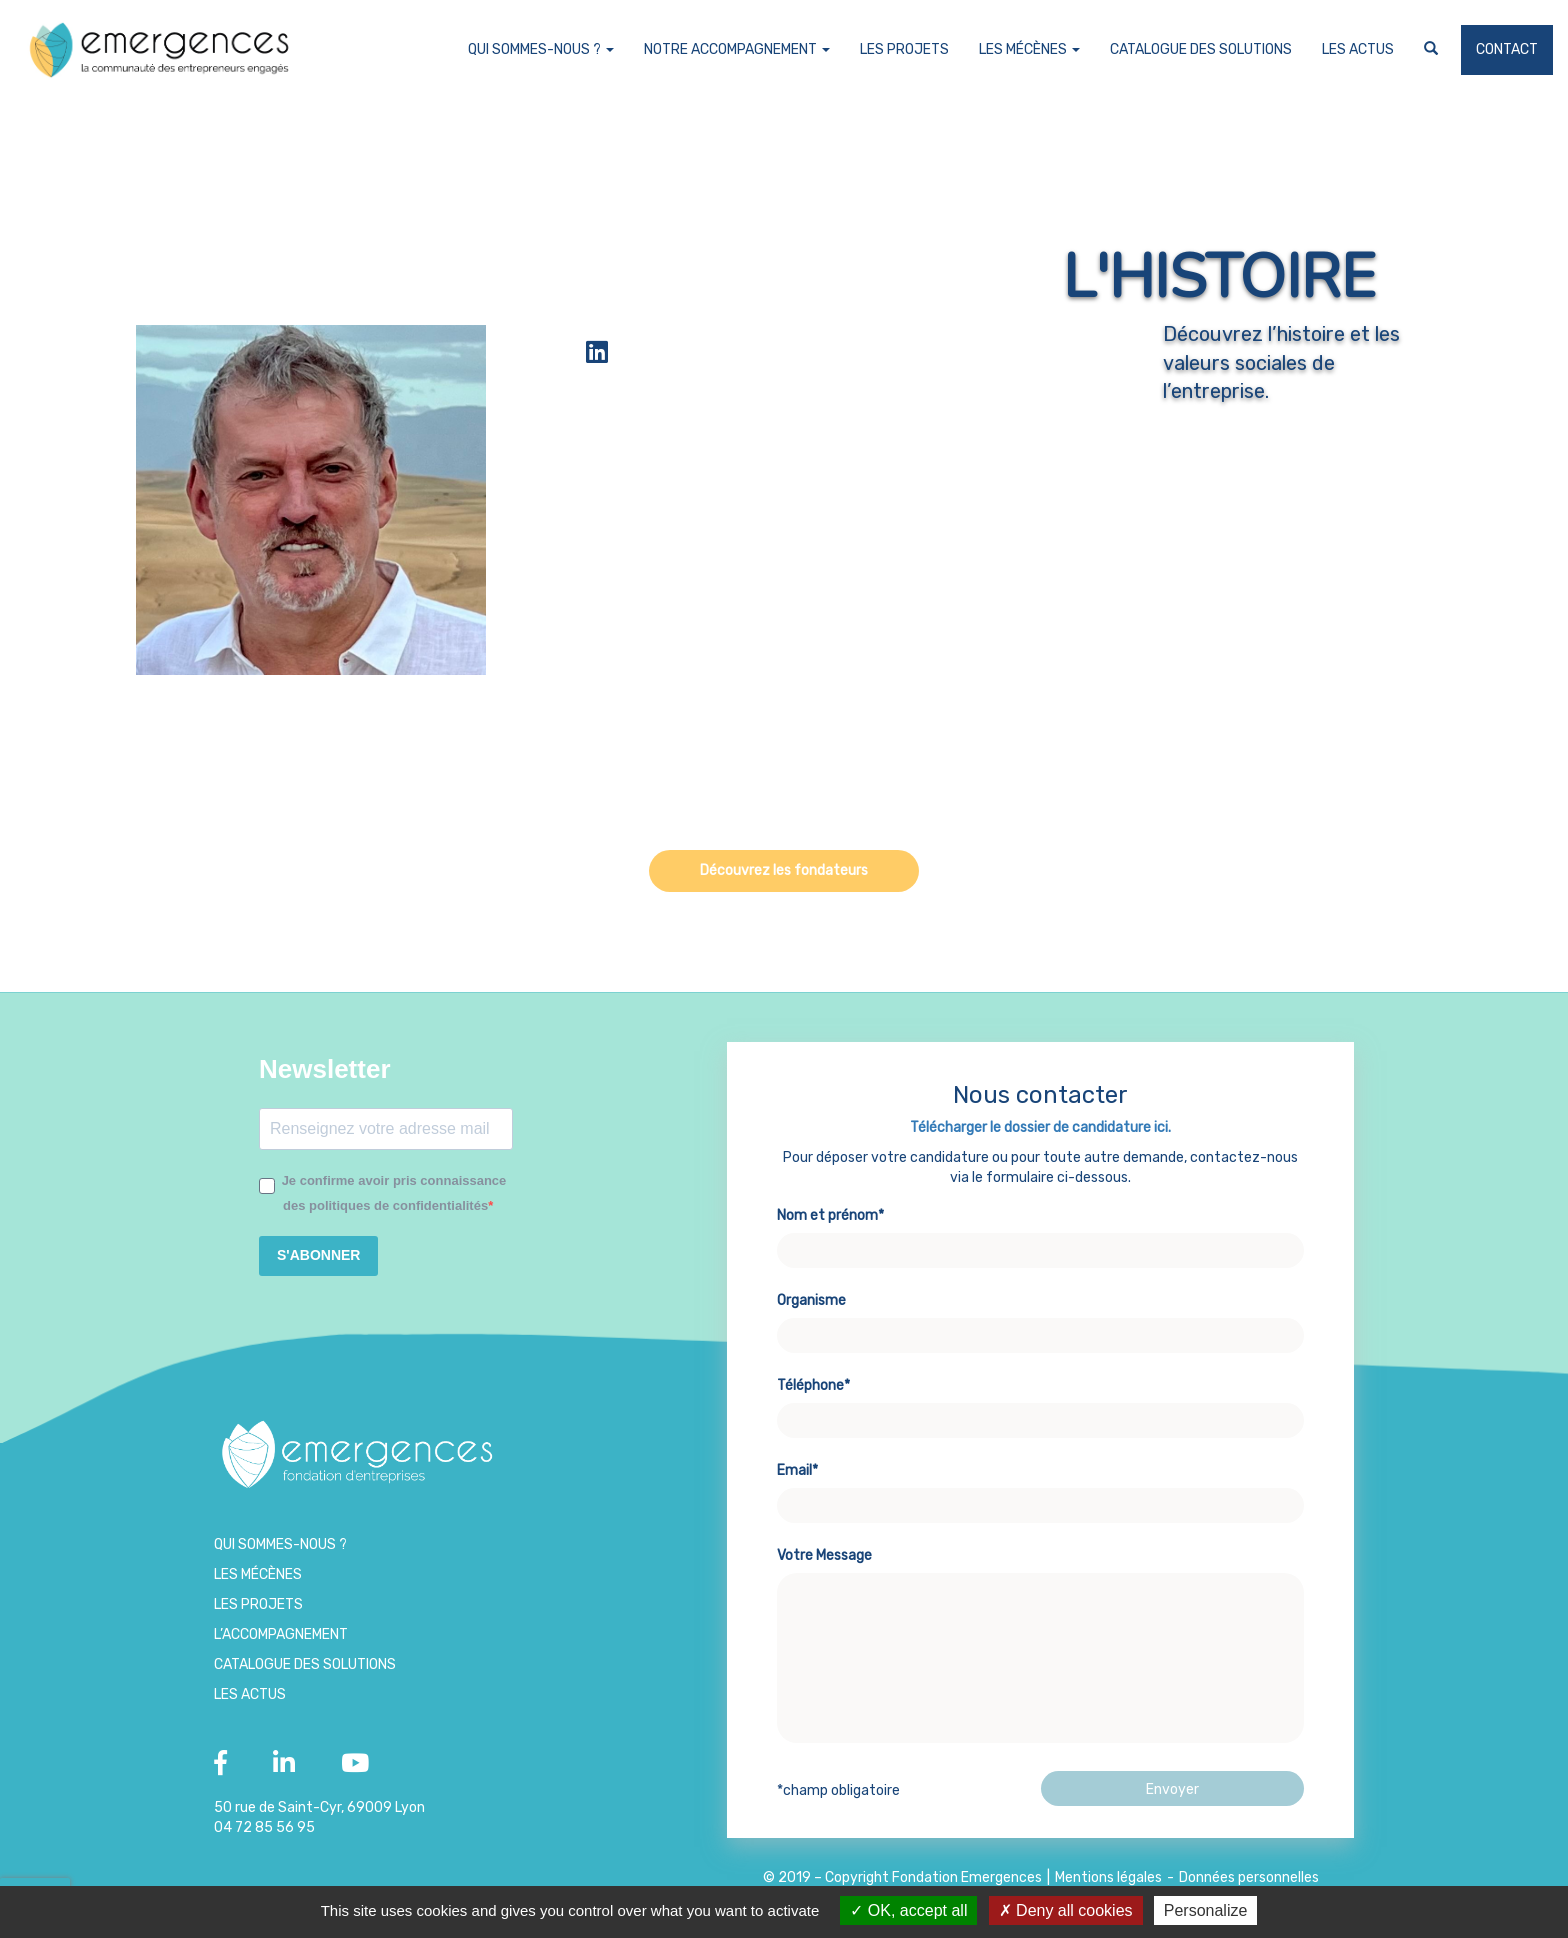  What do you see at coordinates (1040, 1328) in the screenshot?
I see `Organisme` at bounding box center [1040, 1328].